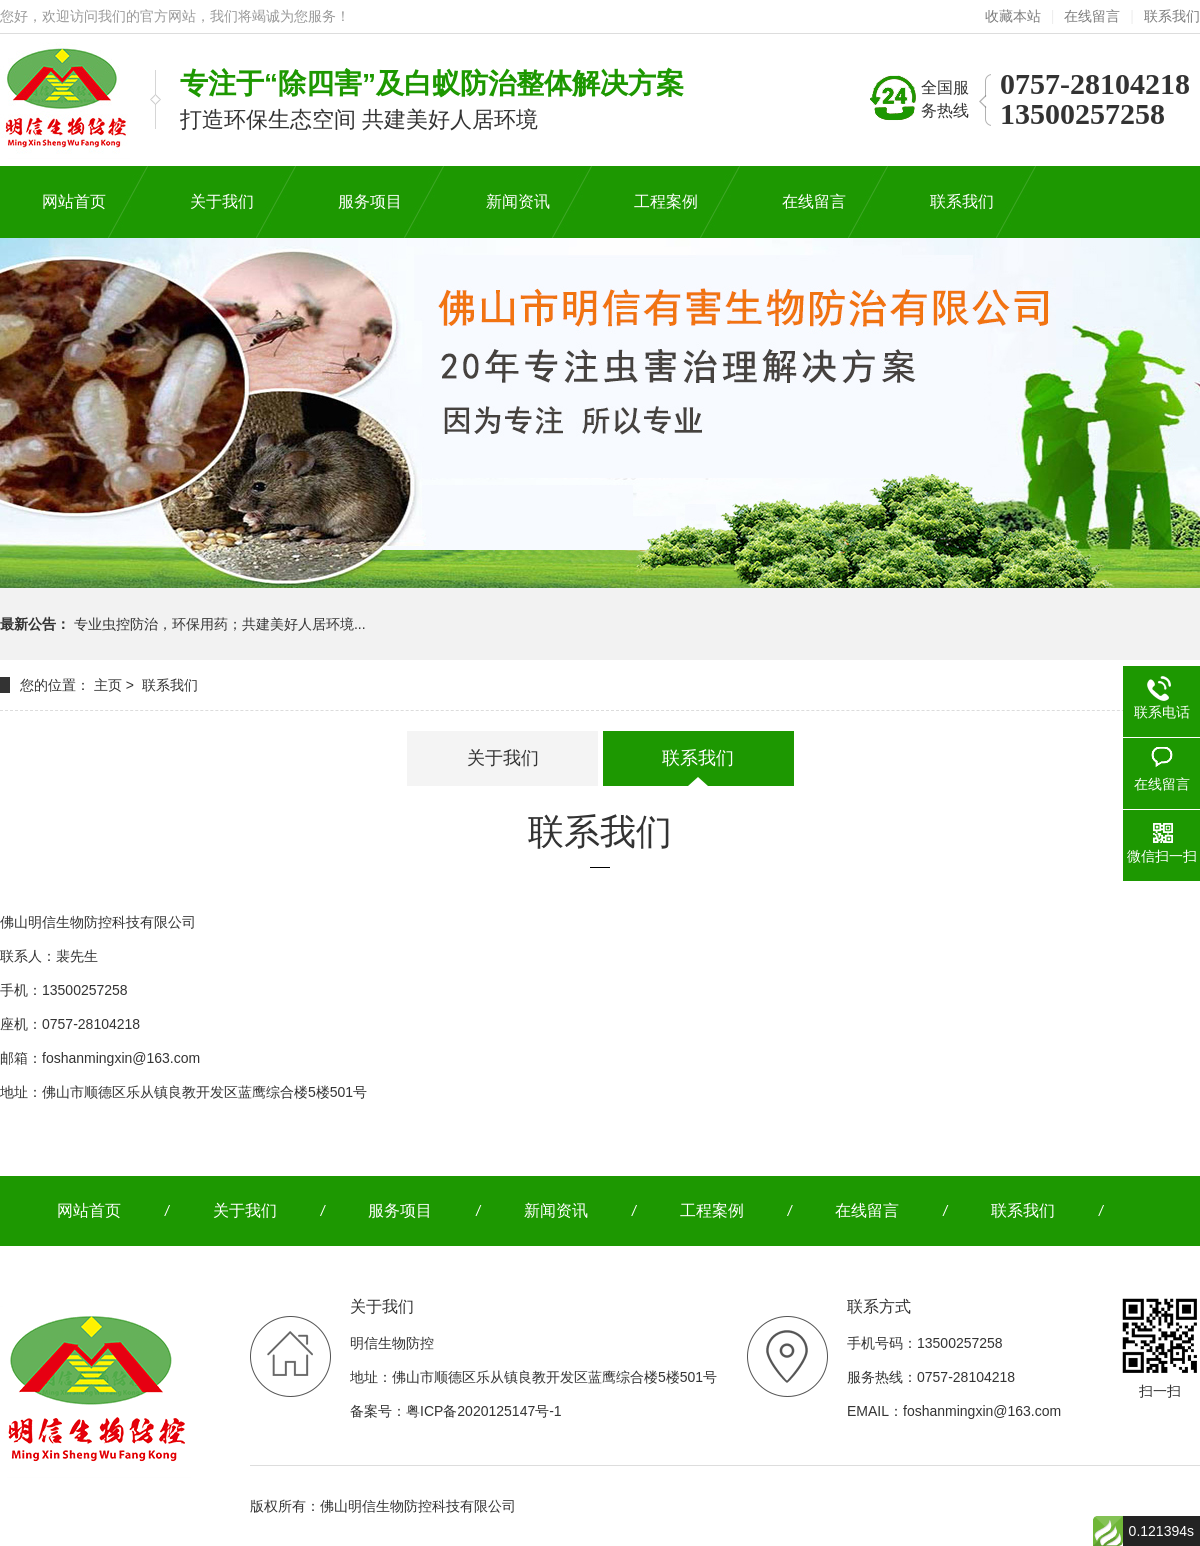 This screenshot has height=1546, width=1200. Describe the element at coordinates (220, 624) in the screenshot. I see `专业虫控防治，环保用药；共建美好人居环境...` at that location.